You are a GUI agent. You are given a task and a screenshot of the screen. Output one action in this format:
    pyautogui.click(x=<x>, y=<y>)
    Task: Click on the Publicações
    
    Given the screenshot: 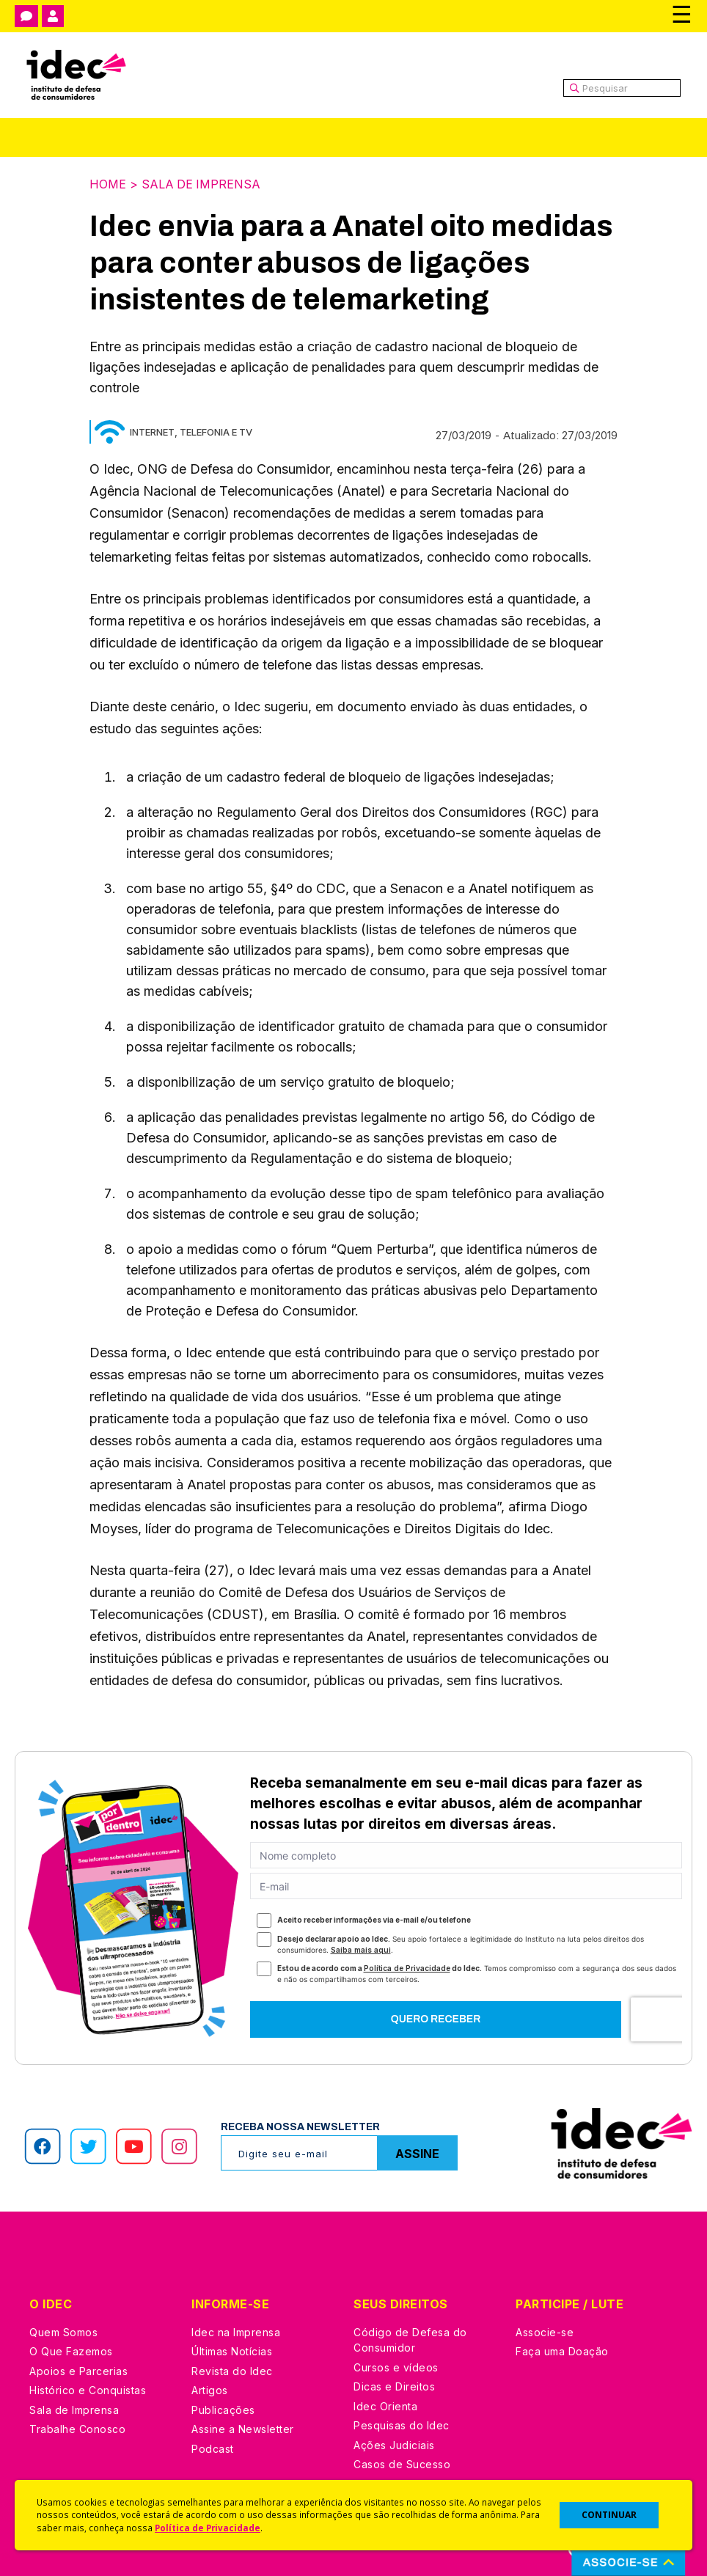 What is the action you would take?
    pyautogui.click(x=223, y=2409)
    